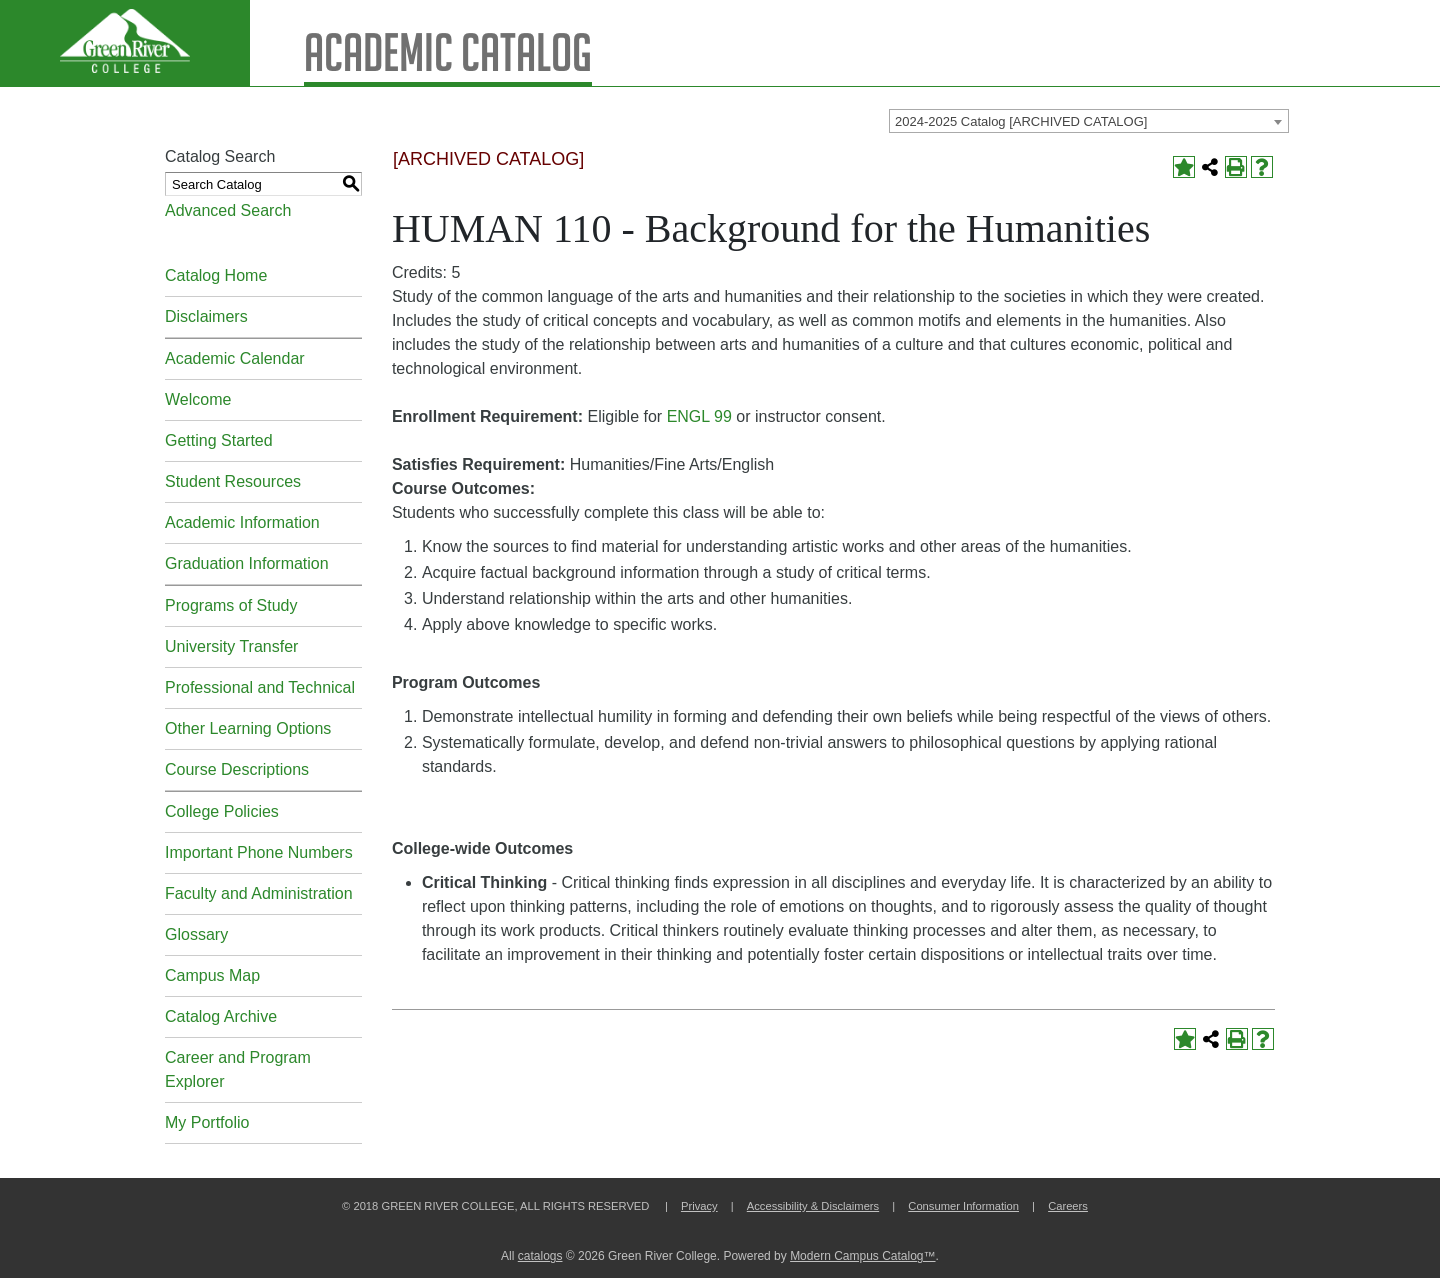 Image resolution: width=1440 pixels, height=1278 pixels. What do you see at coordinates (212, 975) in the screenshot?
I see `Campus Map` at bounding box center [212, 975].